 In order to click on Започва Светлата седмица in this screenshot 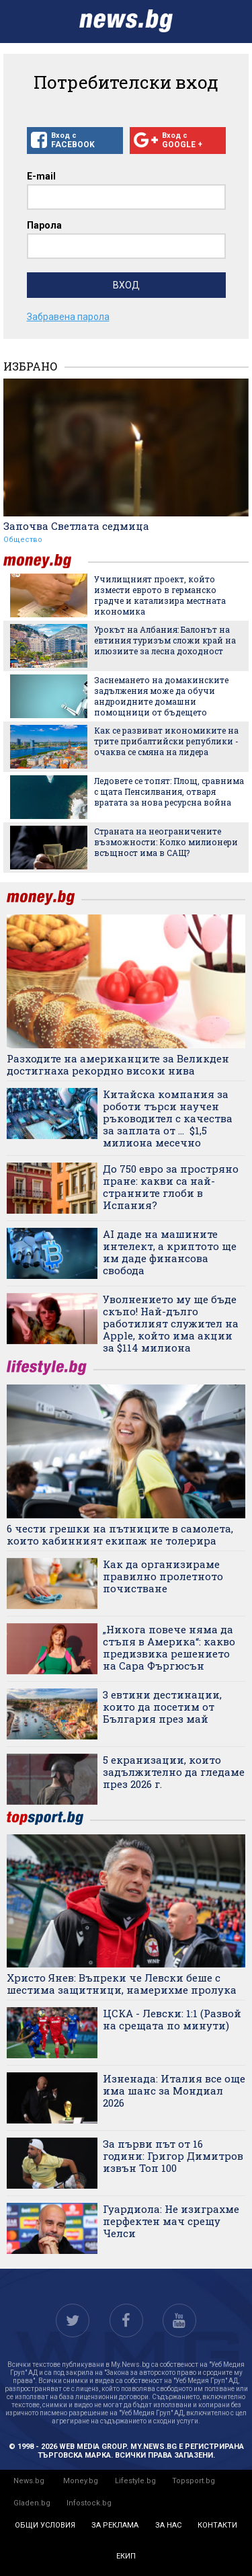, I will do `click(76, 526)`.